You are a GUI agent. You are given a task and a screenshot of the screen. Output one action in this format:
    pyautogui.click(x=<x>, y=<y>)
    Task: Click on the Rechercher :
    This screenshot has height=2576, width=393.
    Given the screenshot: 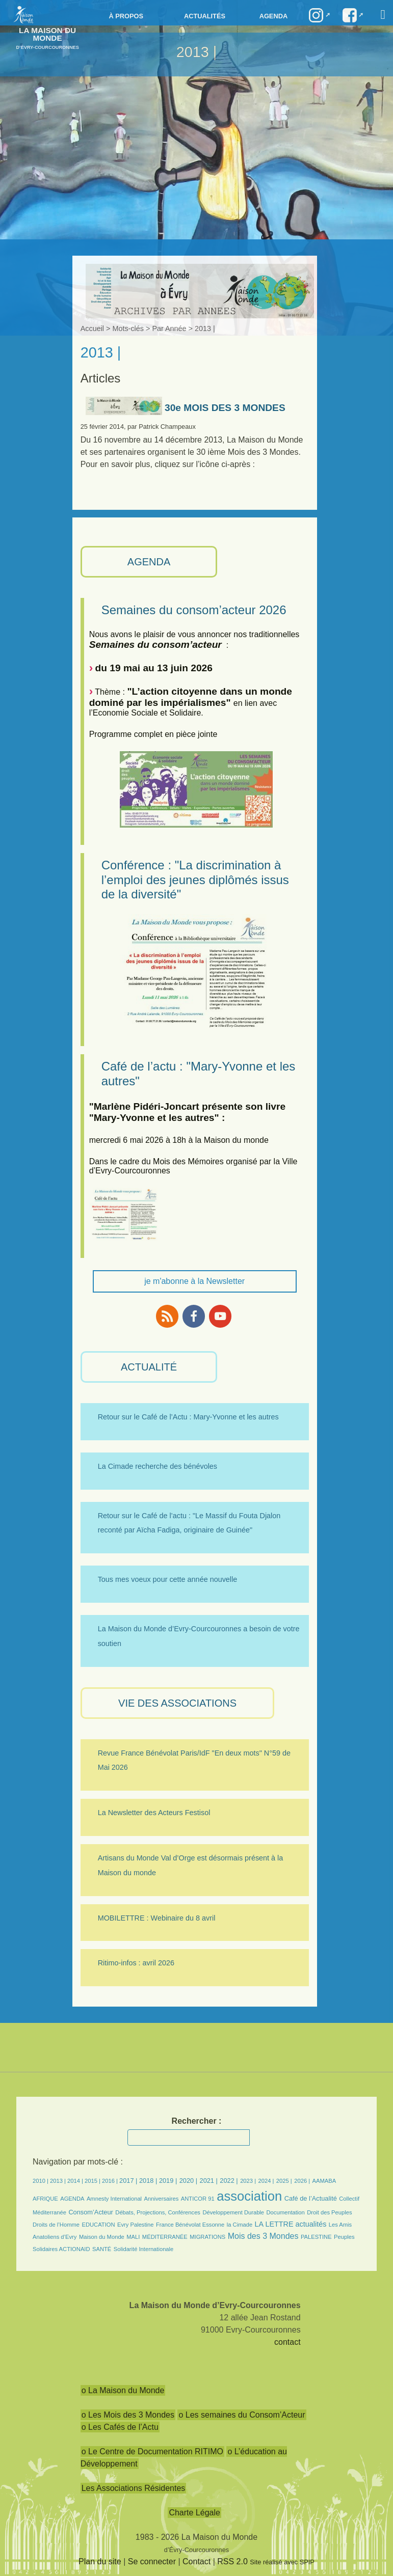 What is the action you would take?
    pyautogui.click(x=197, y=2121)
    